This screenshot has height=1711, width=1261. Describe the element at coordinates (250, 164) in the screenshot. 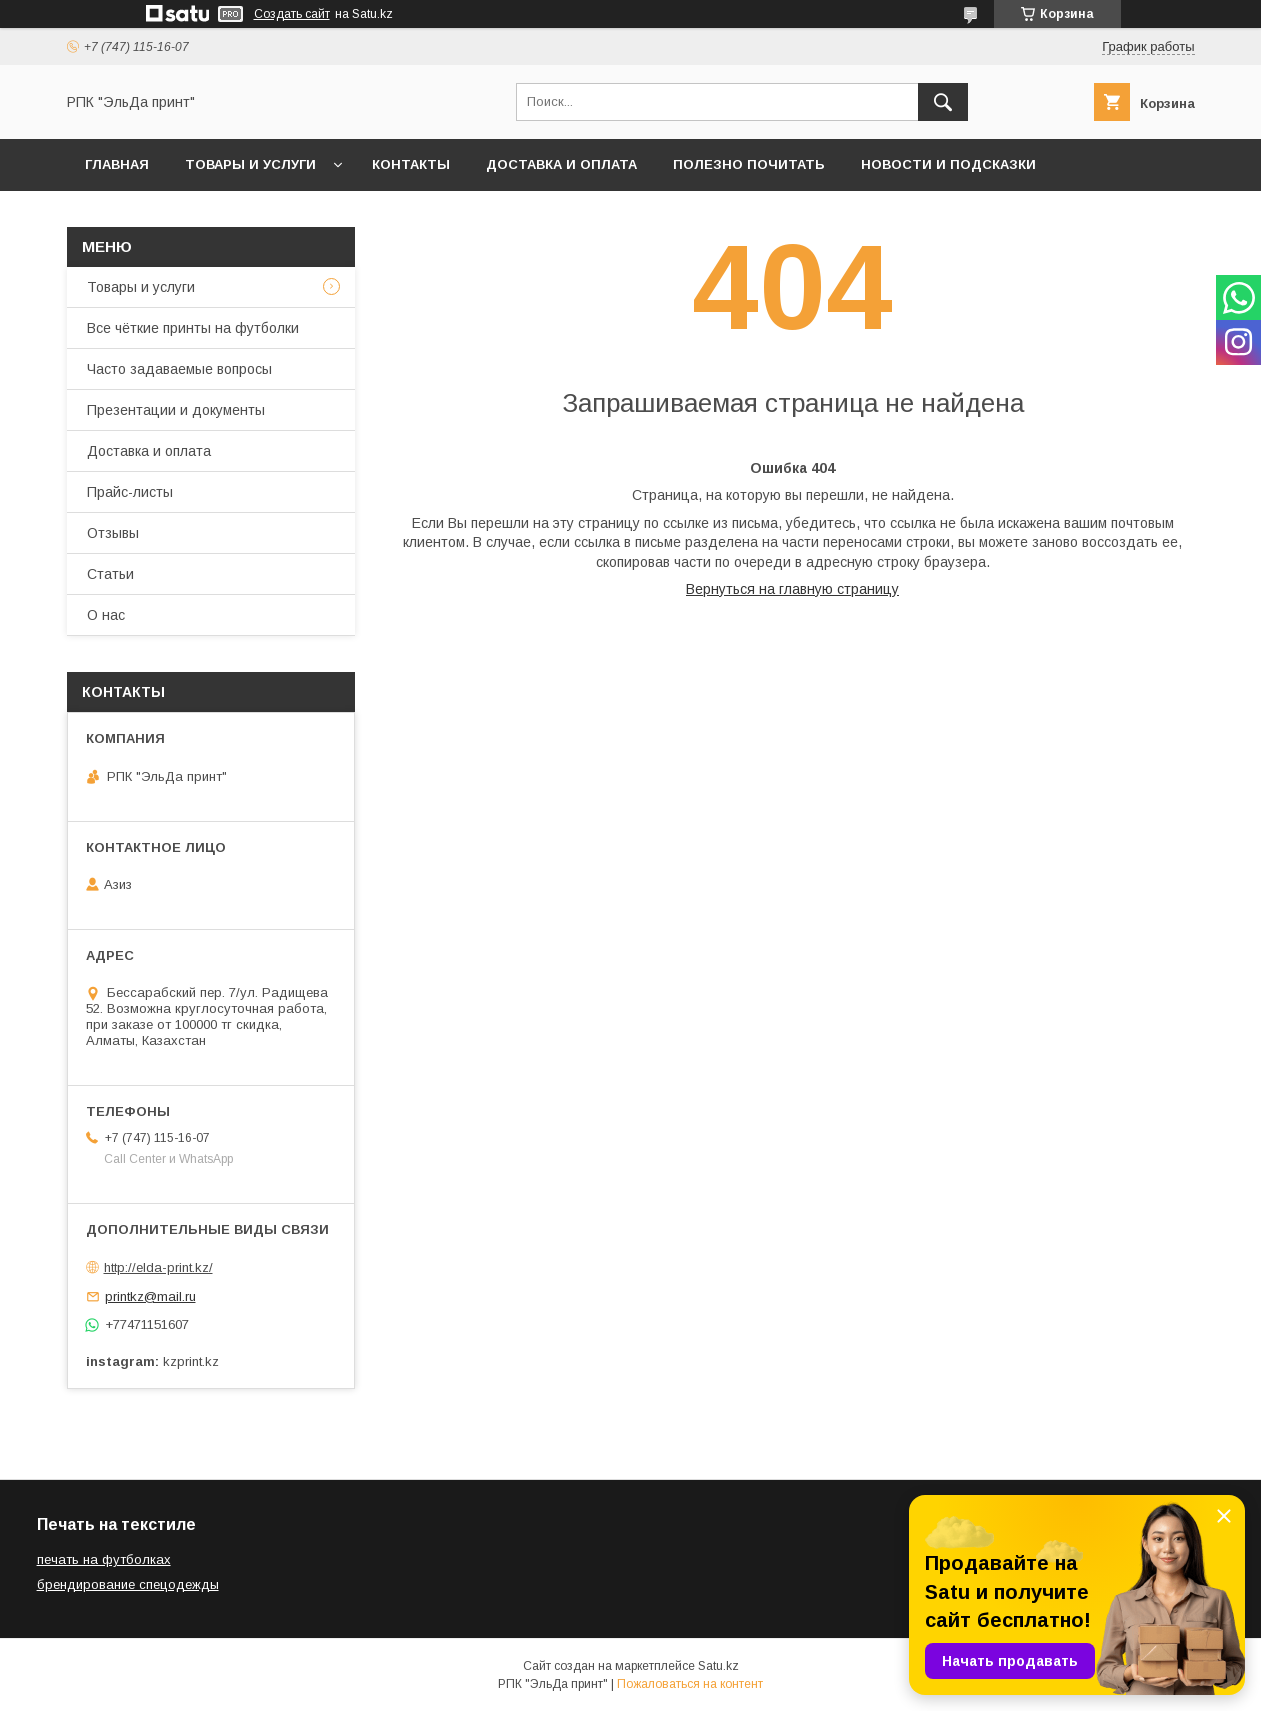

I see `Товары и услуги` at that location.